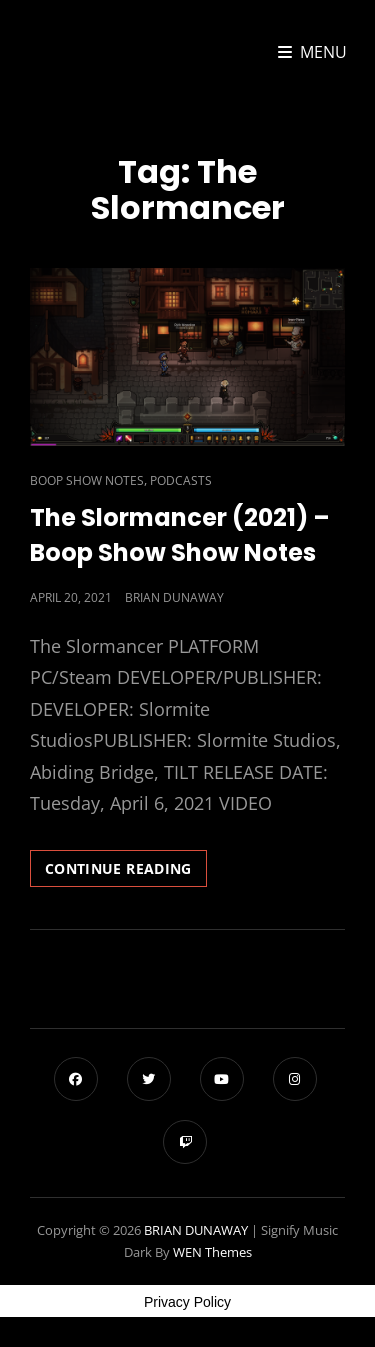  Describe the element at coordinates (187, 1302) in the screenshot. I see `Privacy Policy` at that location.